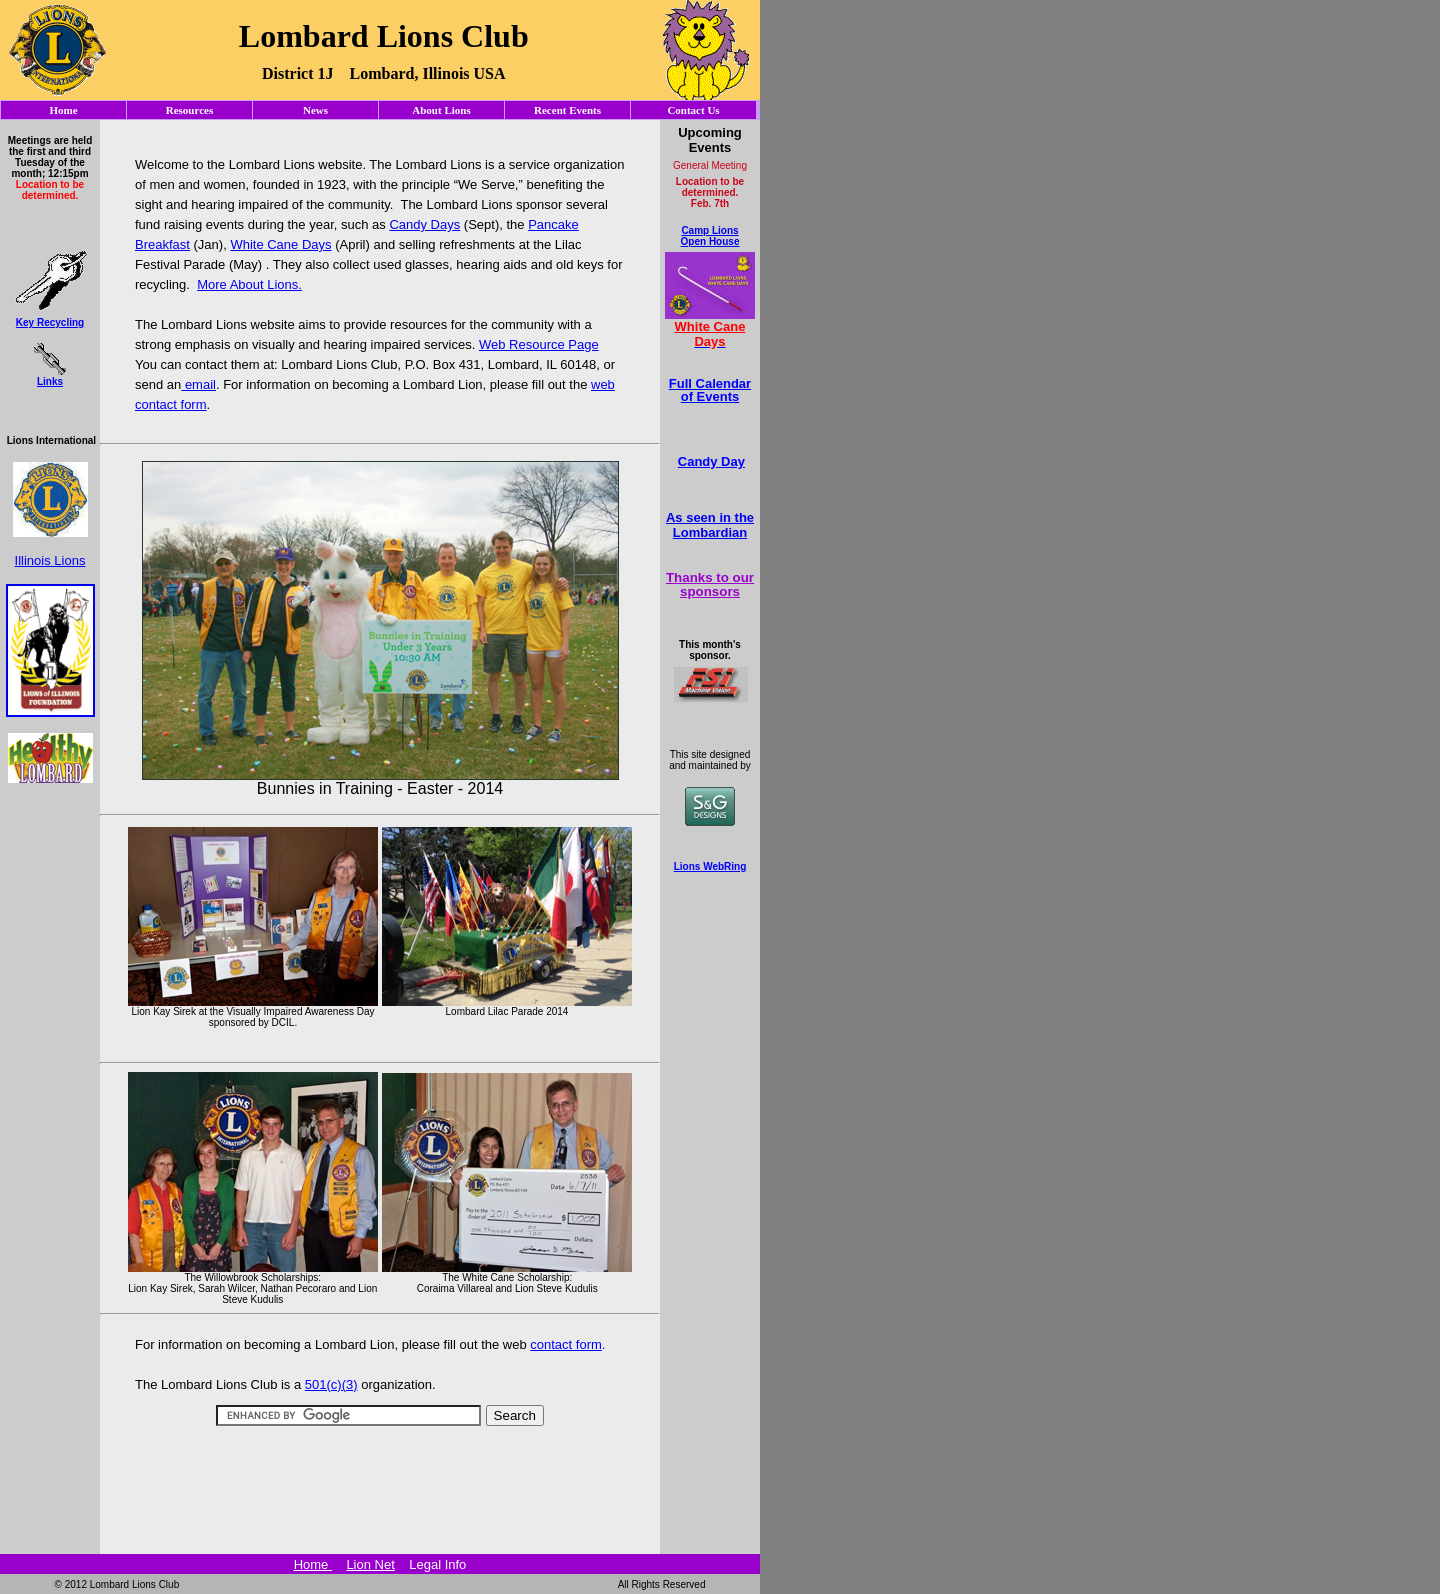 The height and width of the screenshot is (1594, 1440). I want to click on Illinois Lions, so click(50, 560).